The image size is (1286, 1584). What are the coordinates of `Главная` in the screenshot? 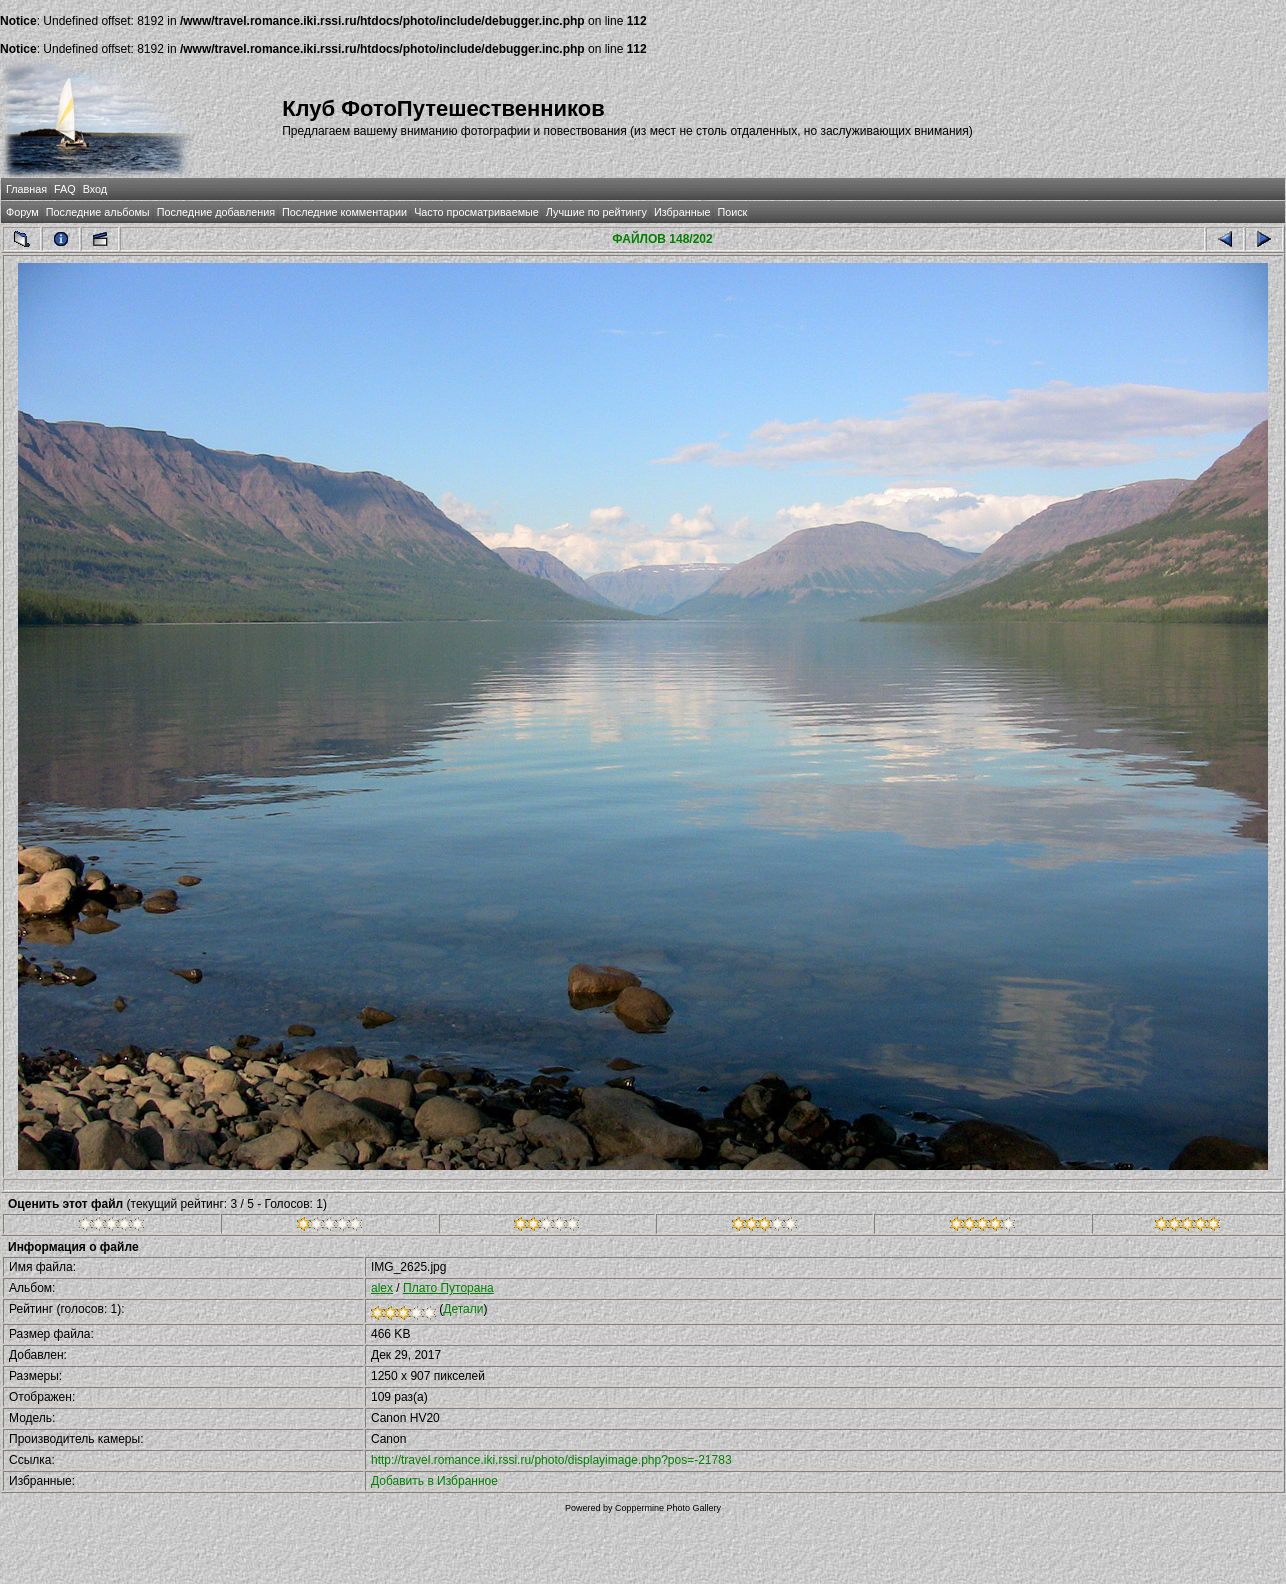 It's located at (26, 189).